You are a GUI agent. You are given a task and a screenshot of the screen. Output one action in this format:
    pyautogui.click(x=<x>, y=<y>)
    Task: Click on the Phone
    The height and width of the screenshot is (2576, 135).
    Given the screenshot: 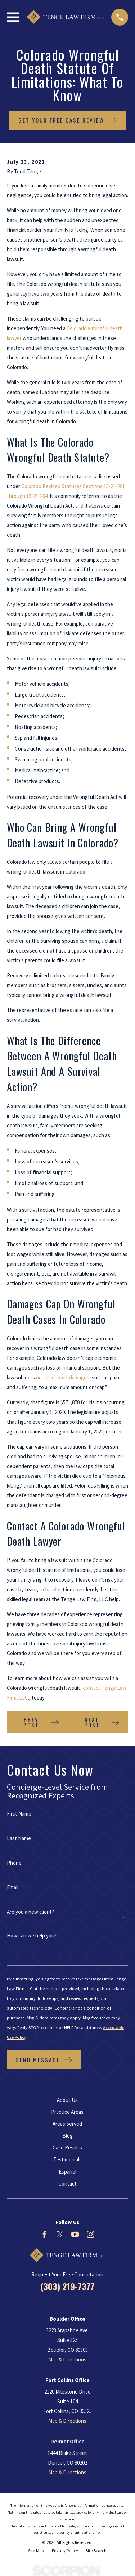 What is the action you would take?
    pyautogui.click(x=14, y=1862)
    